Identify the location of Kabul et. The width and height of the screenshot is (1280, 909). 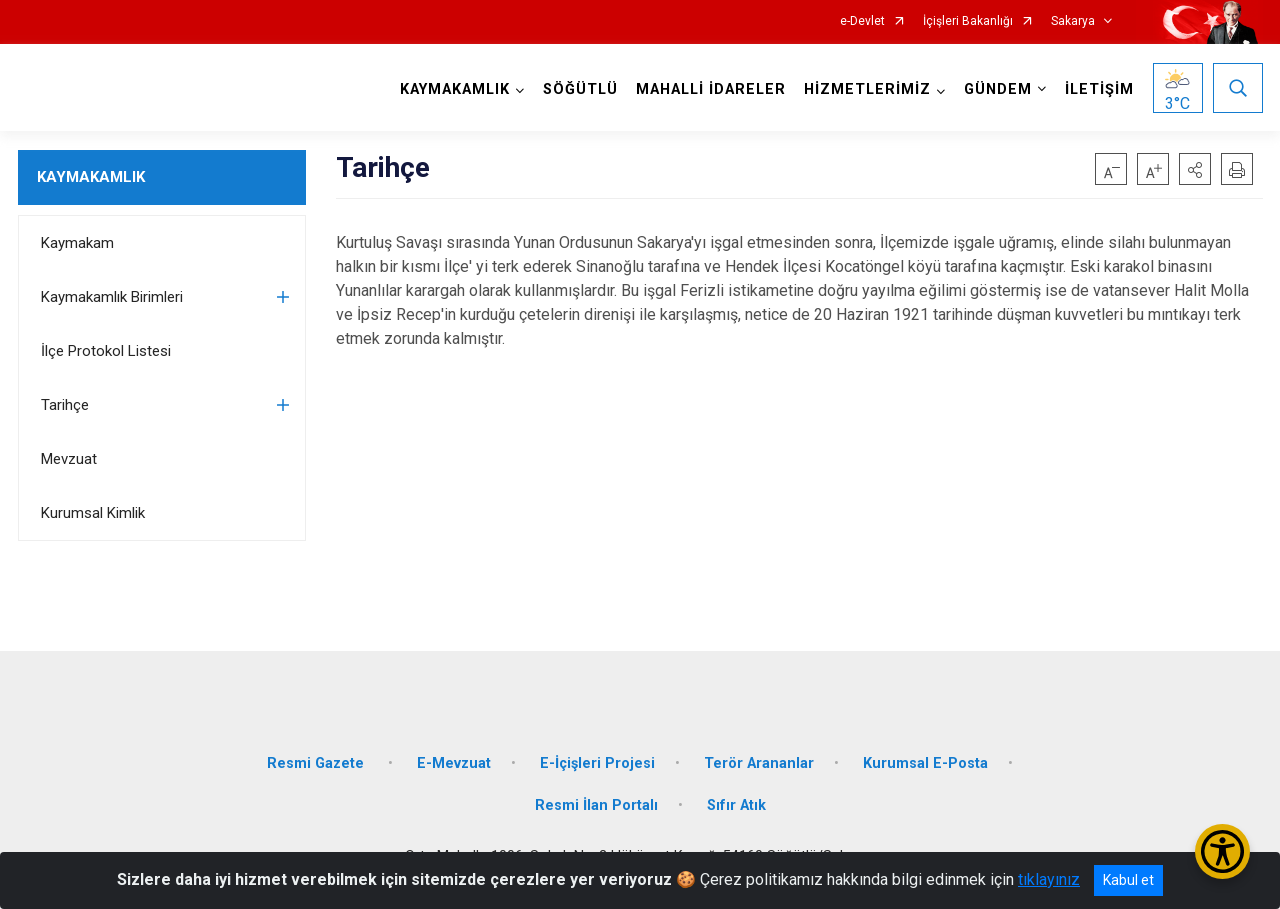
(1128, 880).